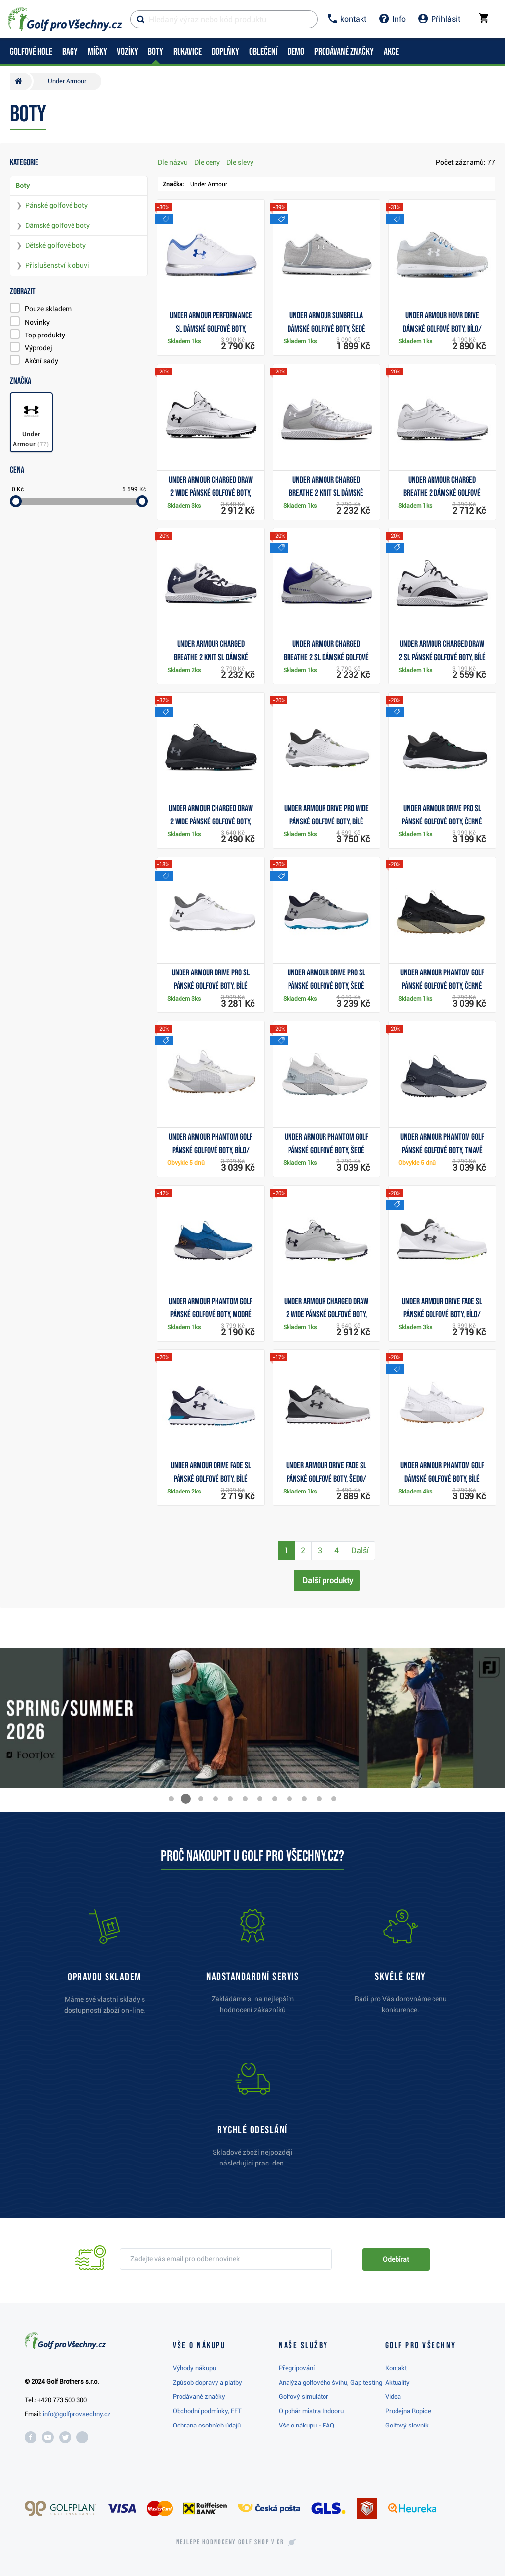  I want to click on Pánské golfové boty, so click(56, 205).